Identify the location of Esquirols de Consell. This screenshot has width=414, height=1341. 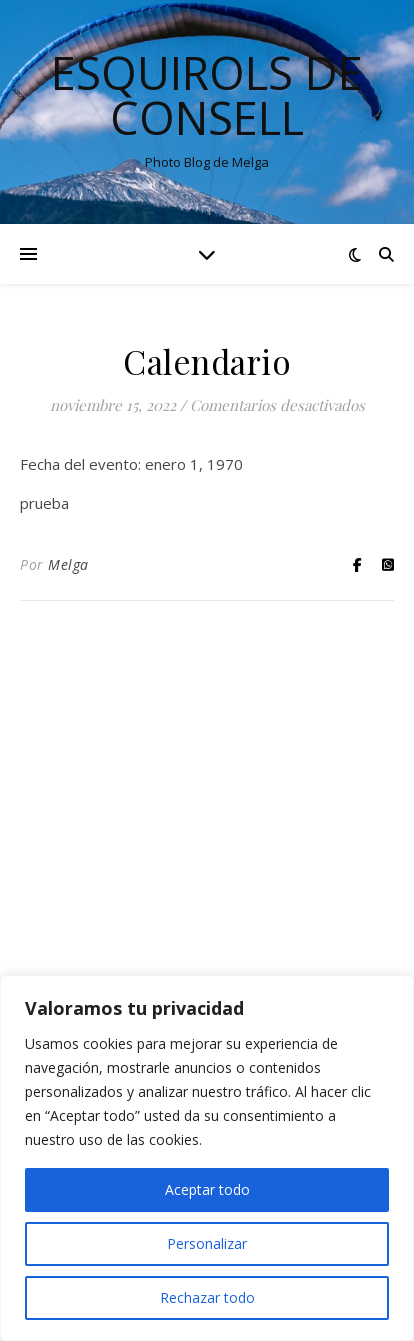
(207, 95).